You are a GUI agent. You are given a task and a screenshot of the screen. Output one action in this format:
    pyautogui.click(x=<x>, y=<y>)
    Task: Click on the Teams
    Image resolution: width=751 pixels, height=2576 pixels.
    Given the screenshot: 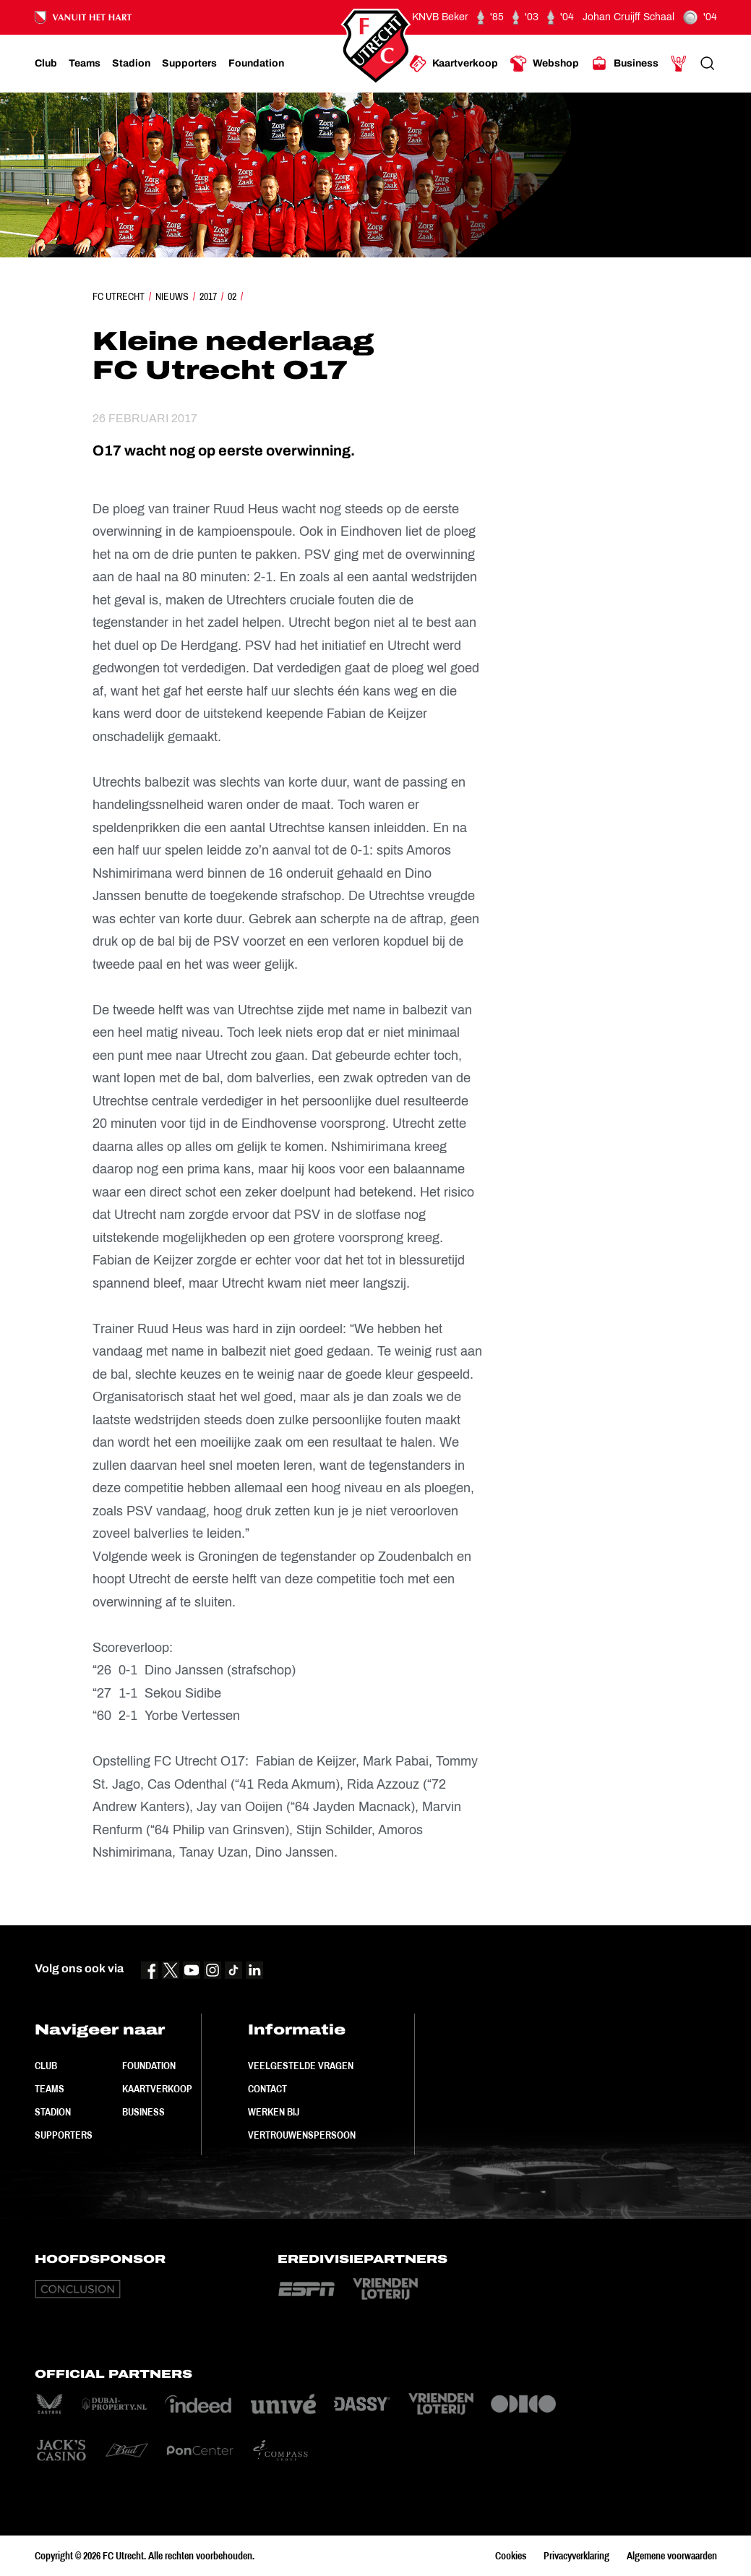 What is the action you would take?
    pyautogui.click(x=49, y=2088)
    